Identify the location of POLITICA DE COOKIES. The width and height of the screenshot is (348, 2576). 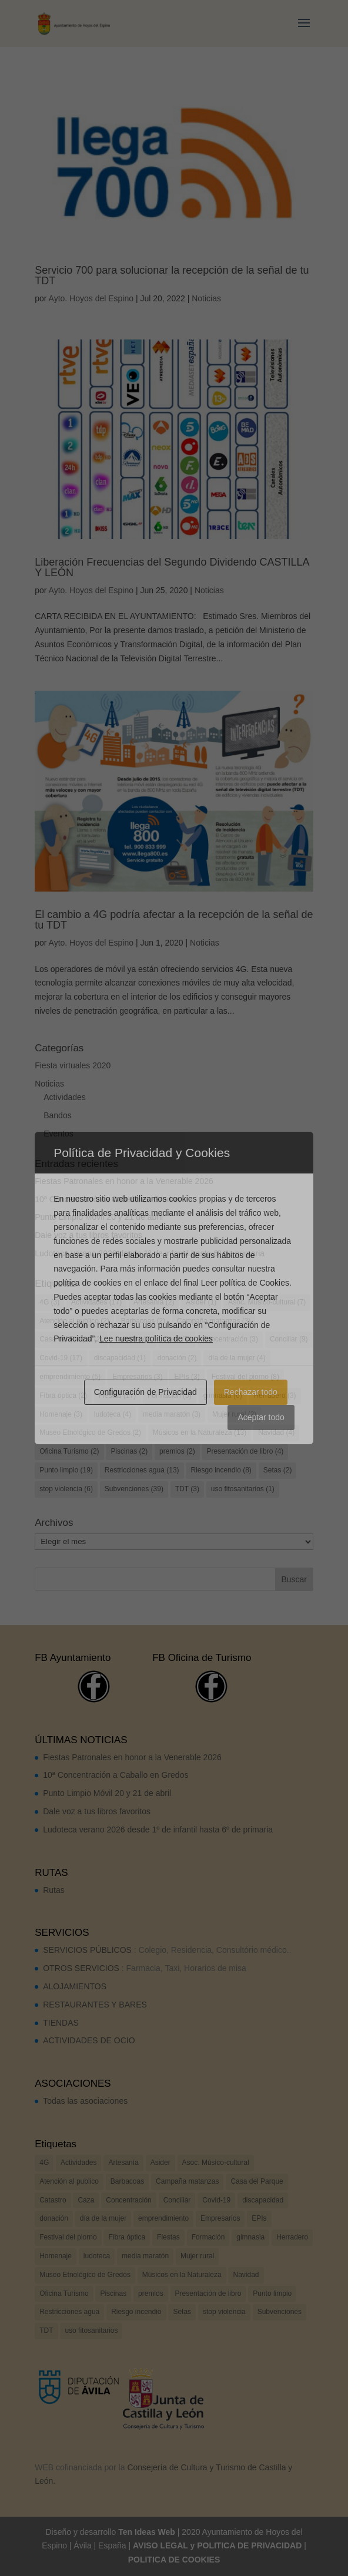
(174, 2559).